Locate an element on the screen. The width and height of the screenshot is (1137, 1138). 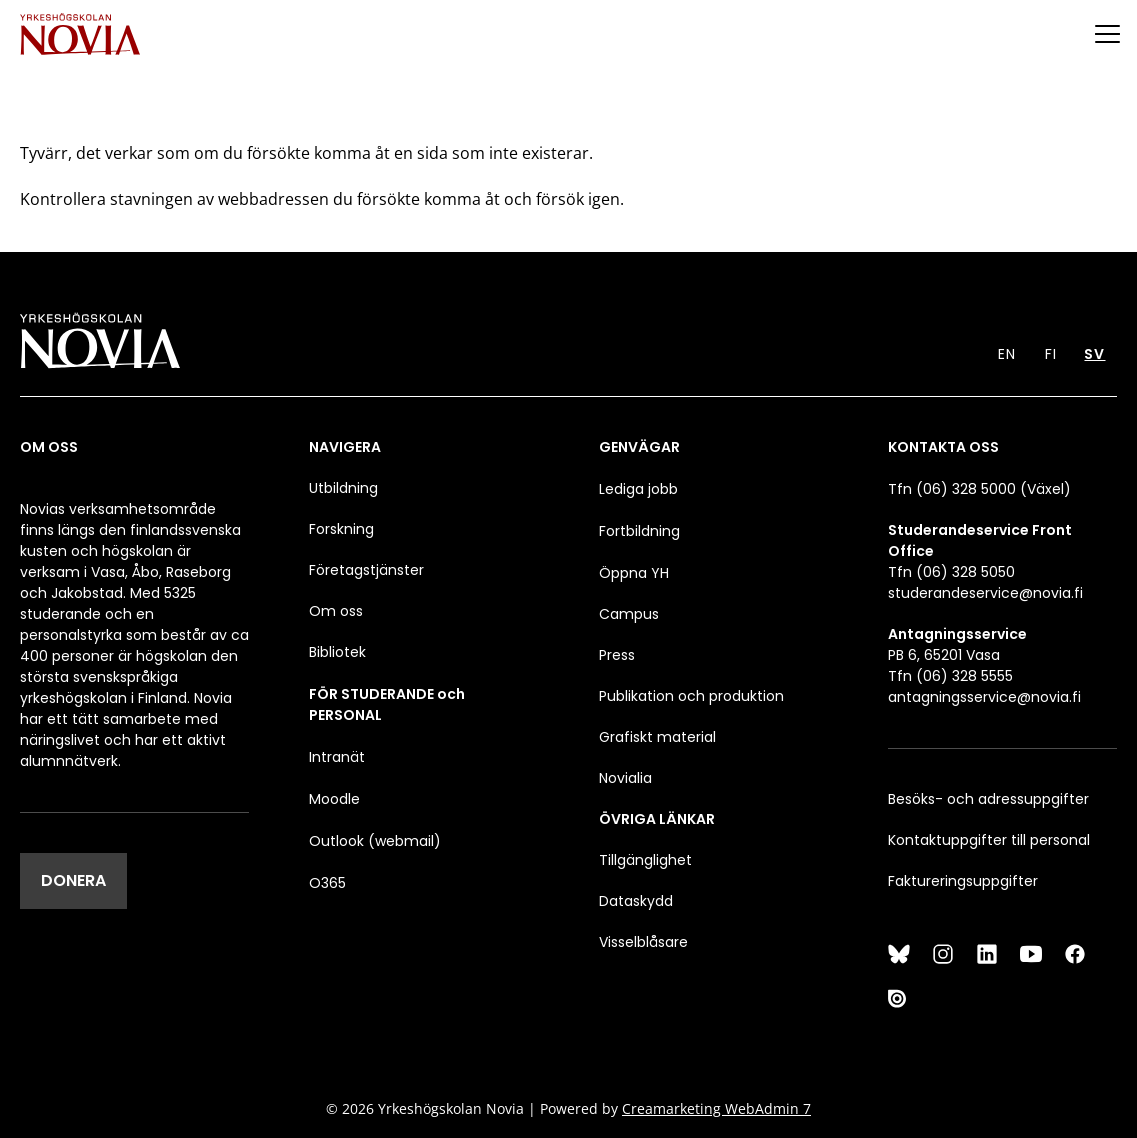
Outlook (webmail) is located at coordinates (375, 841).